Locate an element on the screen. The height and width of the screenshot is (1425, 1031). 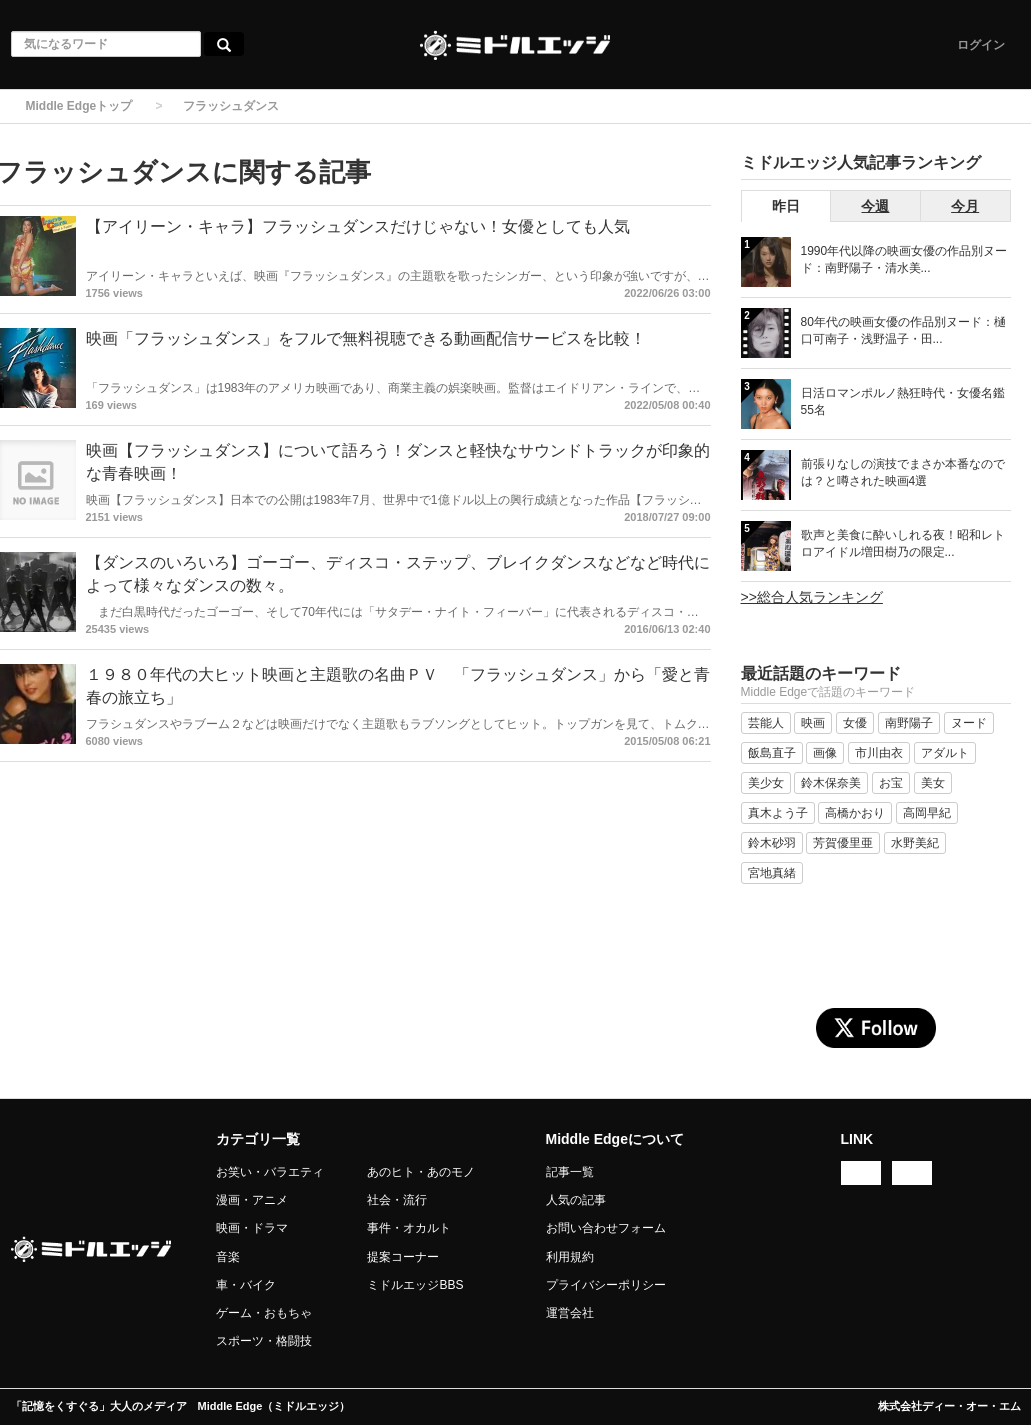
【アイリーン・キャラ】フラッシュダンスだけじゃない！女優としても人気 is located at coordinates (358, 226).